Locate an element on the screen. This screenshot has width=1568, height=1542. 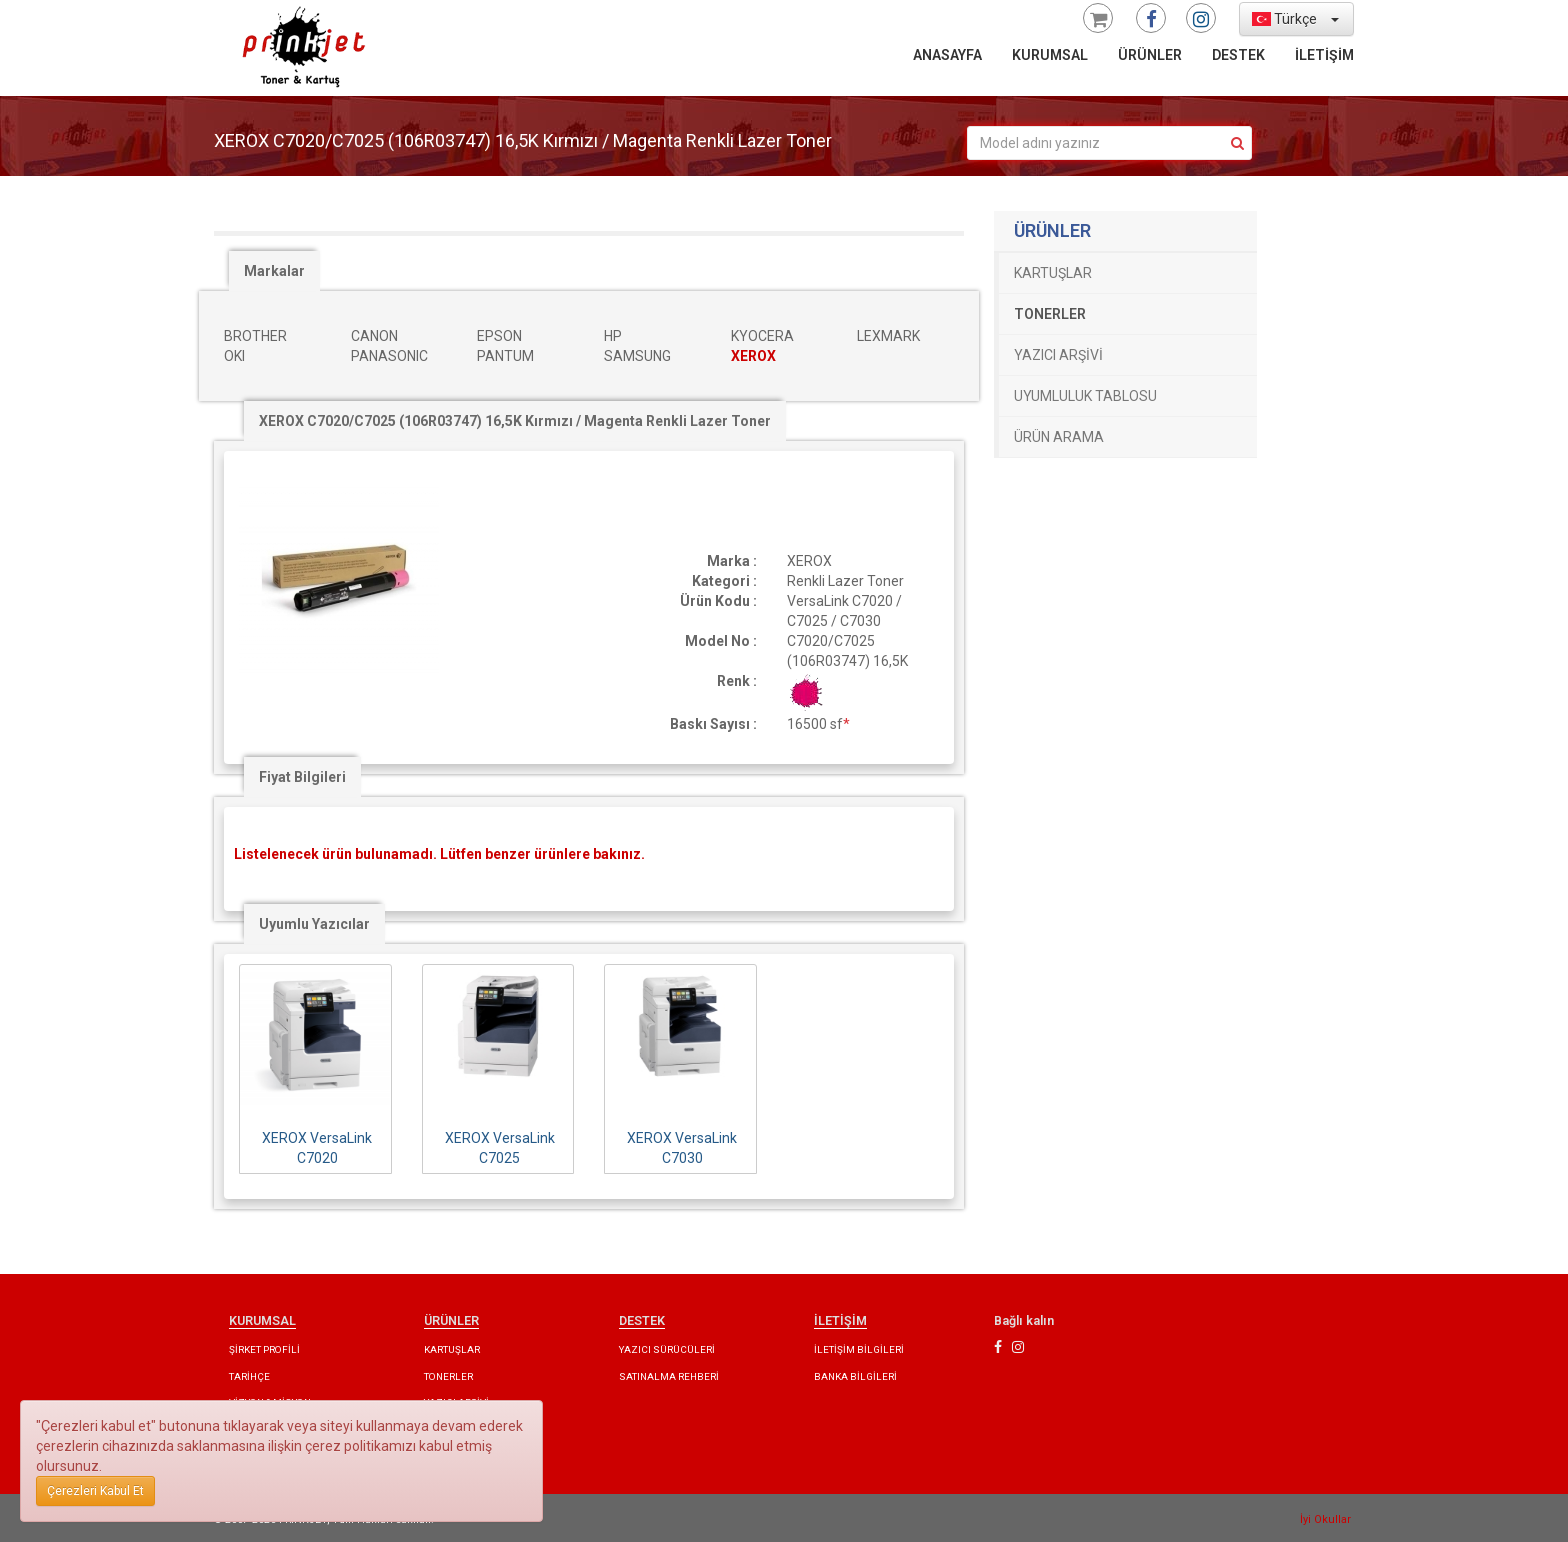
KURUMSAL is located at coordinates (1050, 55).